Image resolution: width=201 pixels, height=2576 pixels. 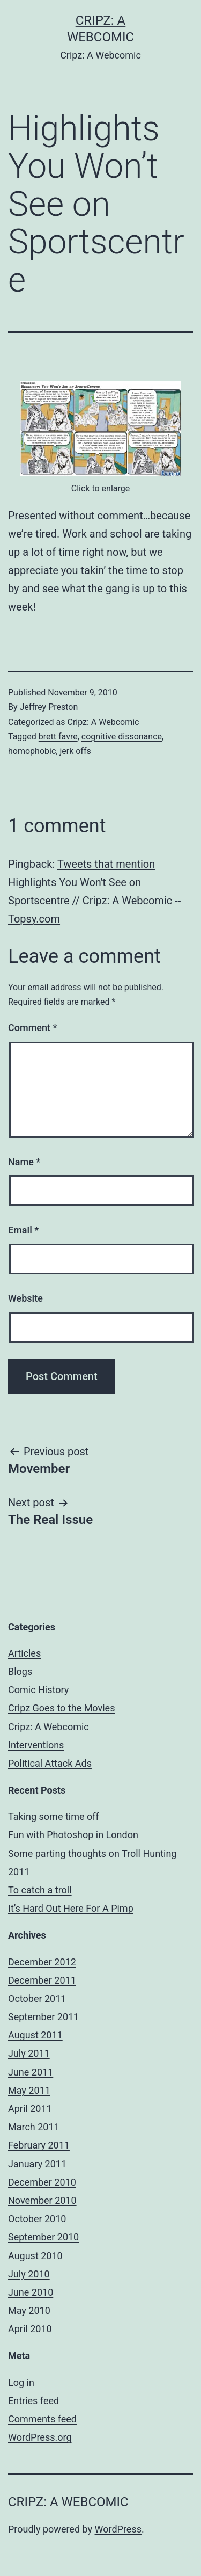 I want to click on Political Attack Ads, so click(x=50, y=1763).